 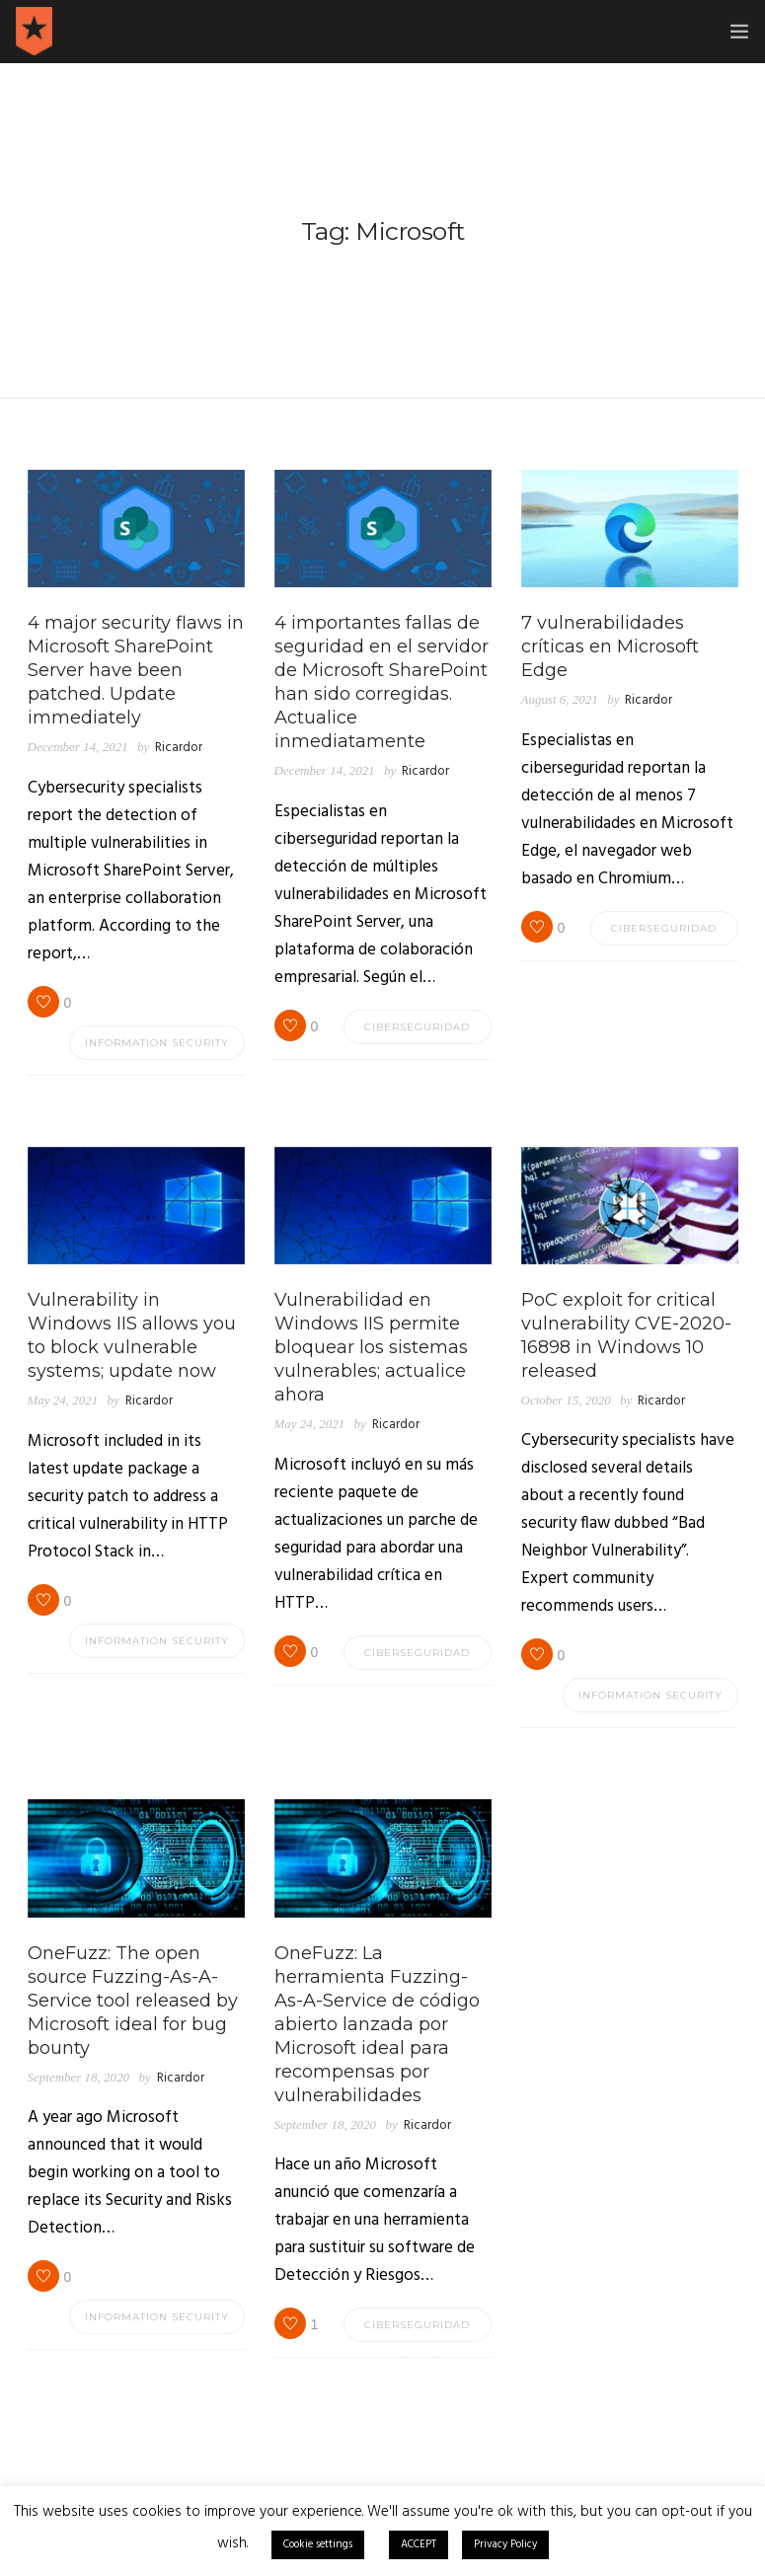 What do you see at coordinates (418, 2544) in the screenshot?
I see `ACCEPT [button]` at bounding box center [418, 2544].